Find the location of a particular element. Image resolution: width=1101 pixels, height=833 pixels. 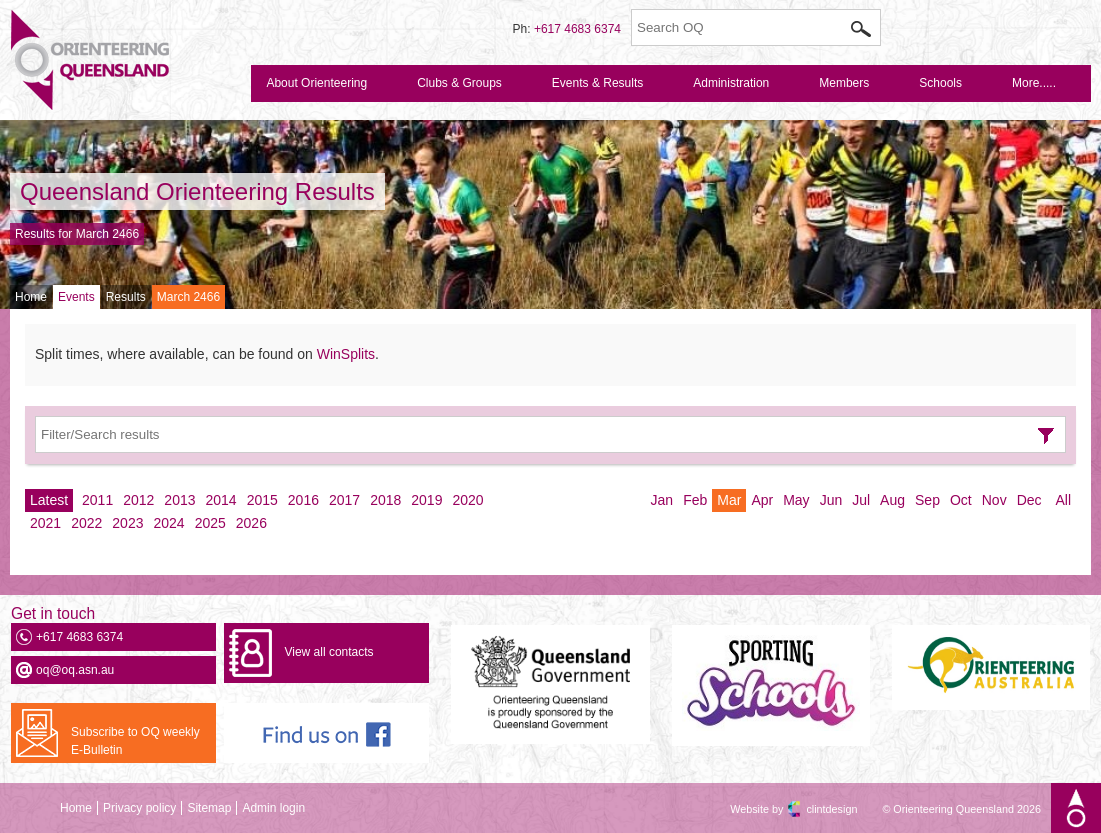

Jul is located at coordinates (861, 500).